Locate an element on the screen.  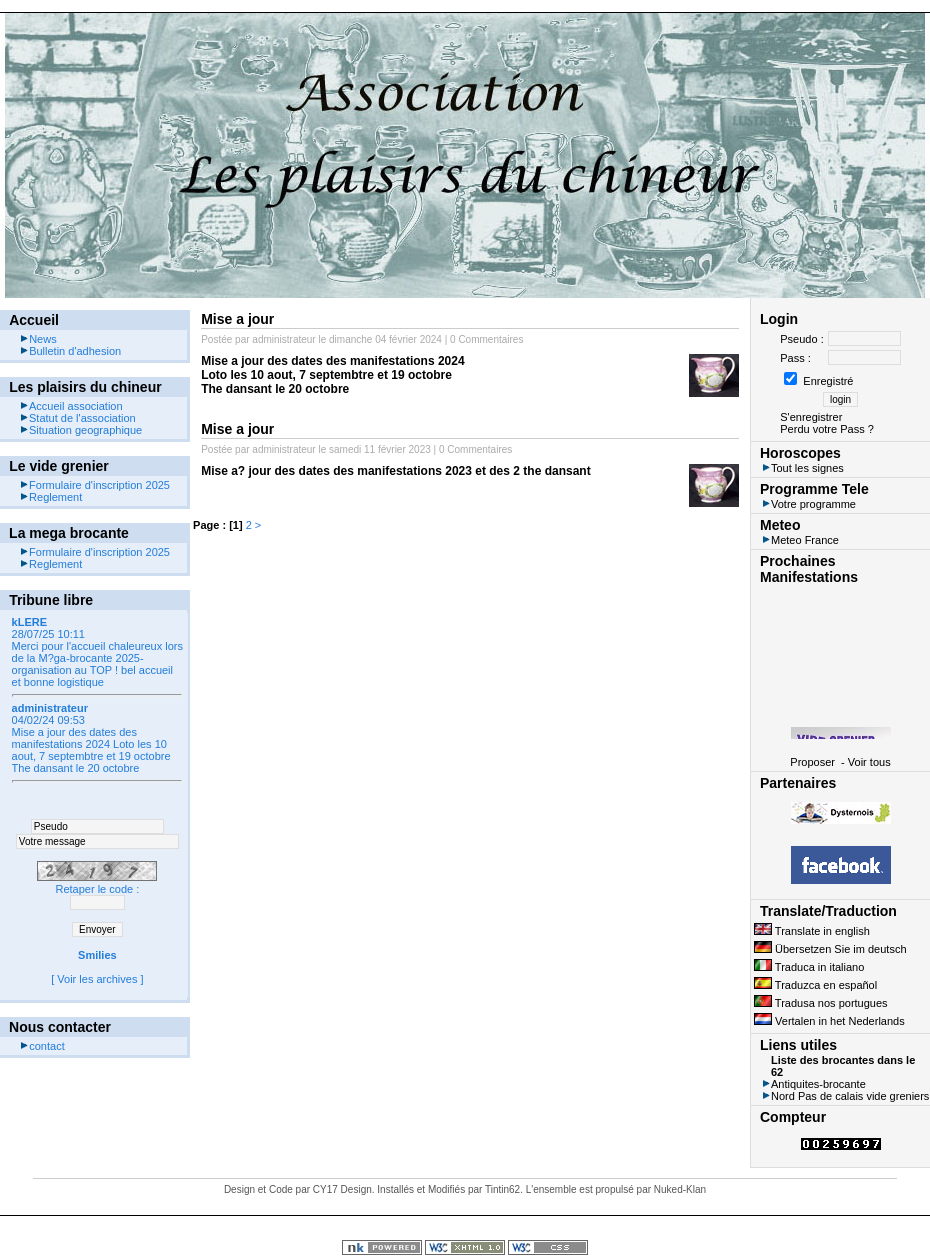
Tout les signes is located at coordinates (802, 468).